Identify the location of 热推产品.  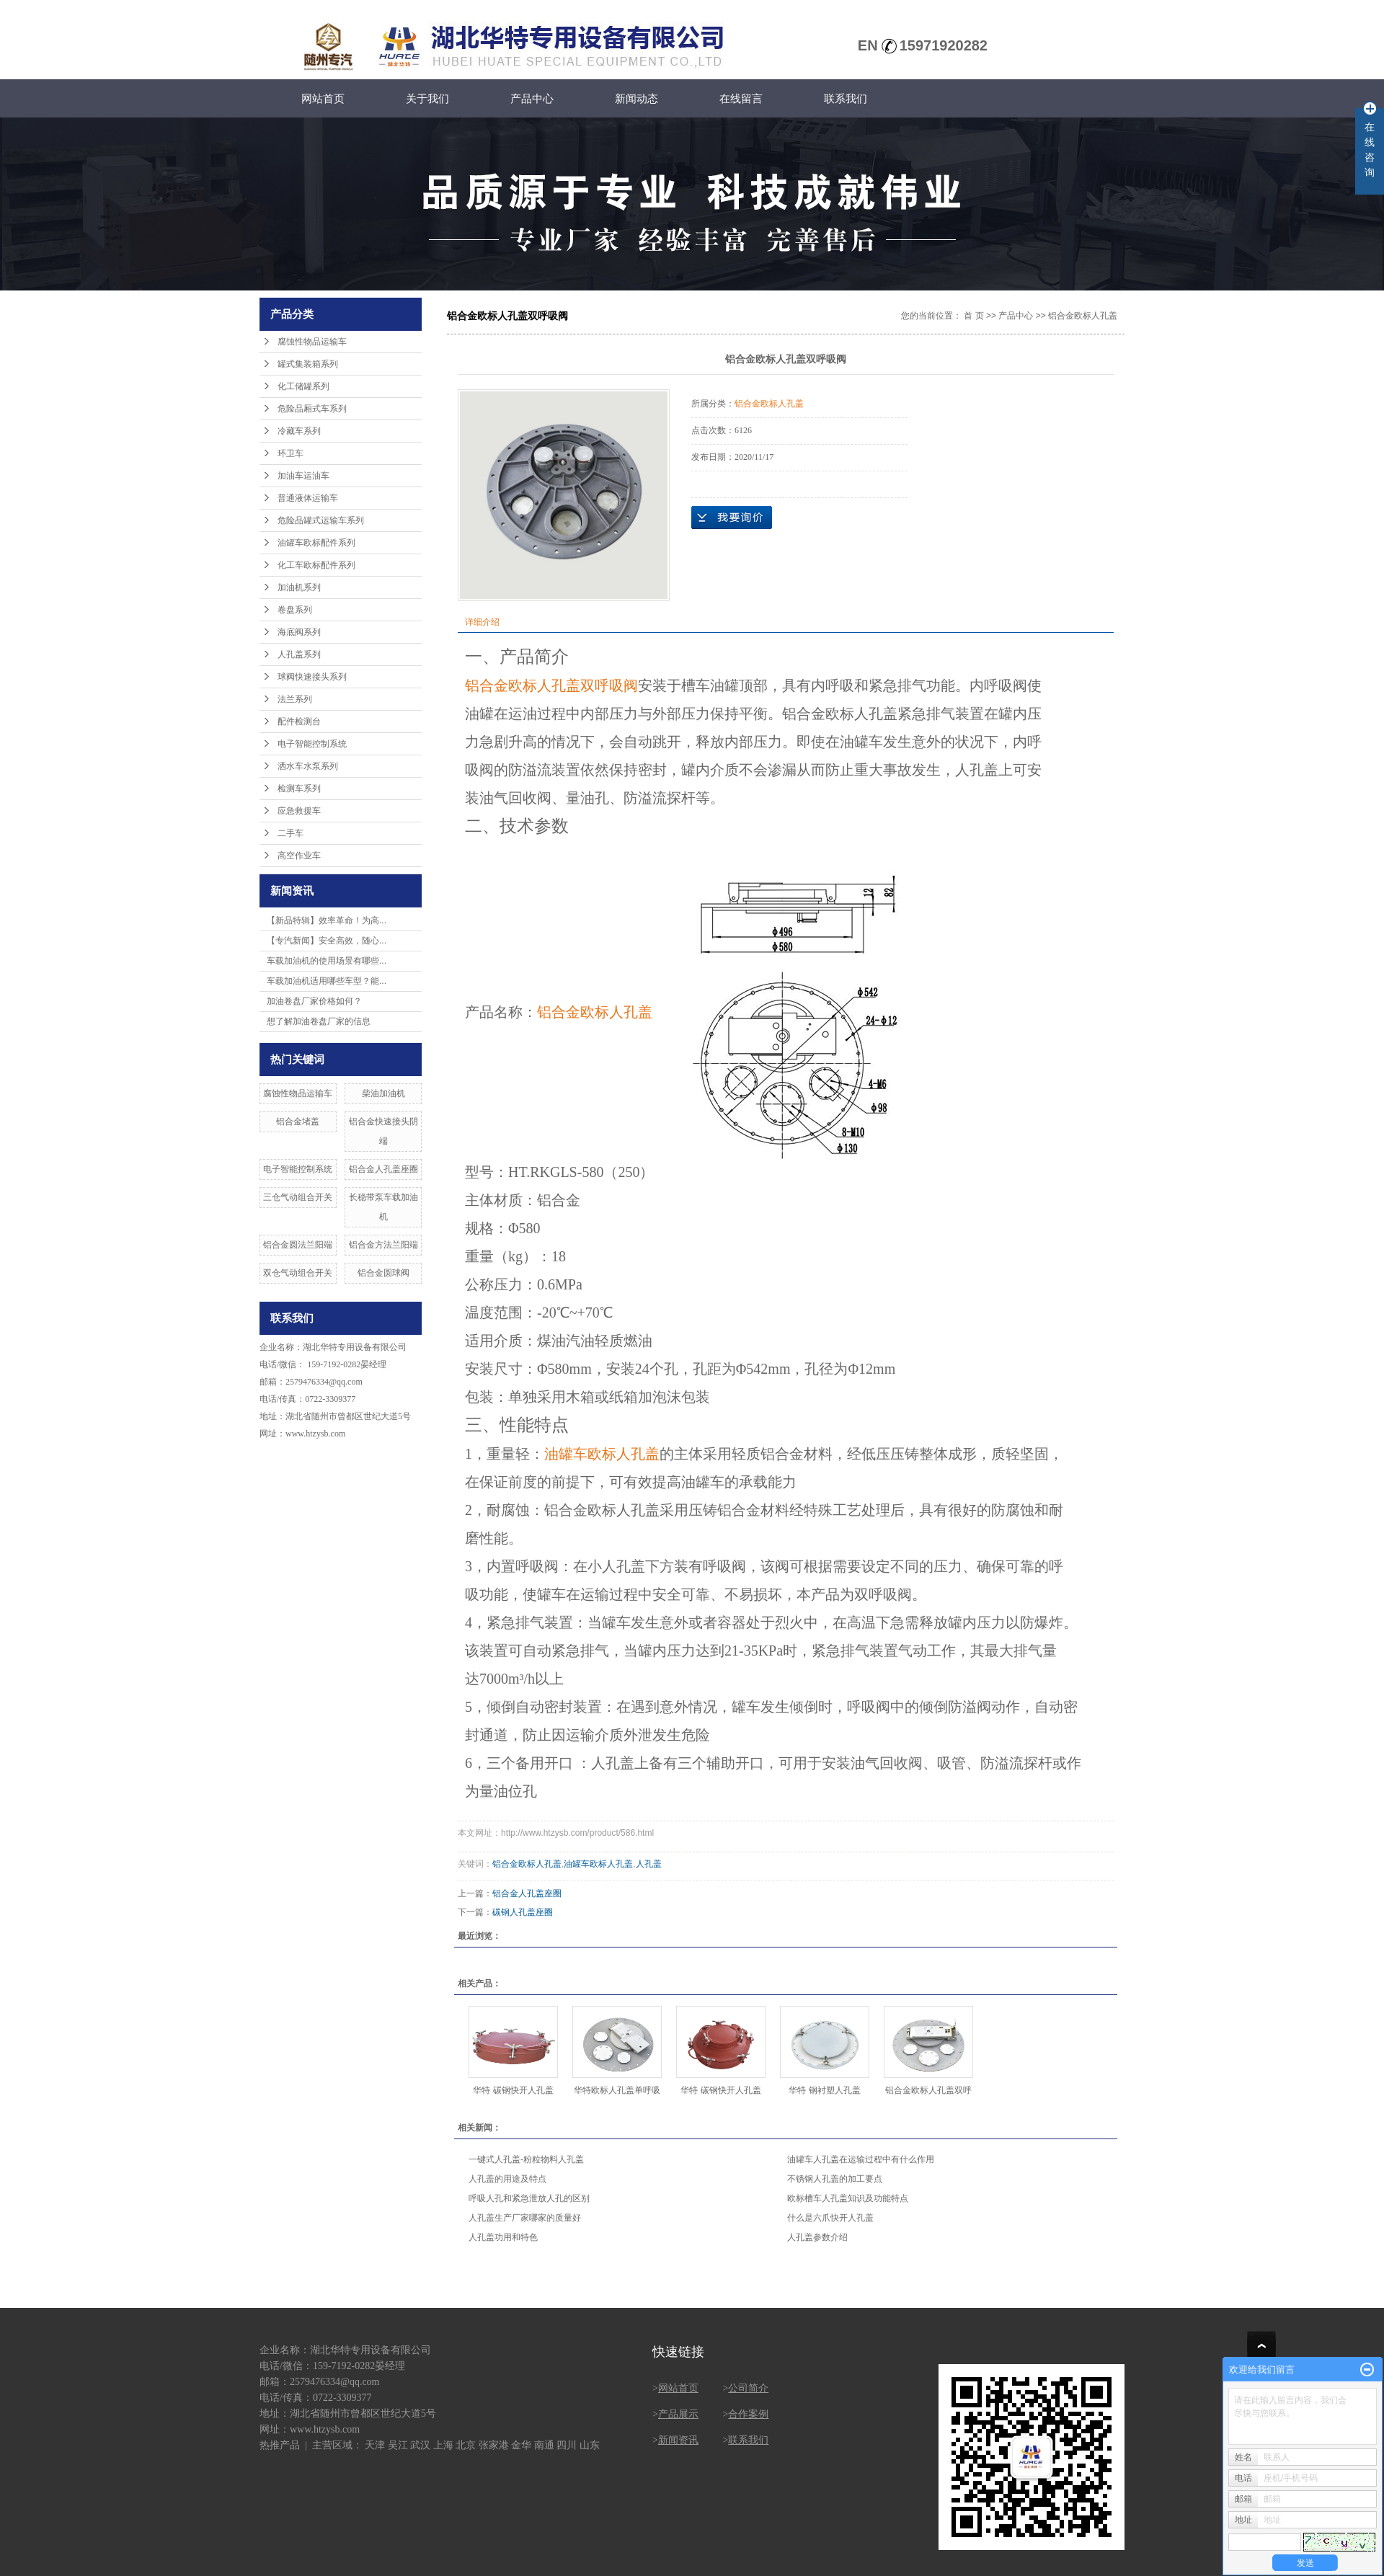
(280, 2445).